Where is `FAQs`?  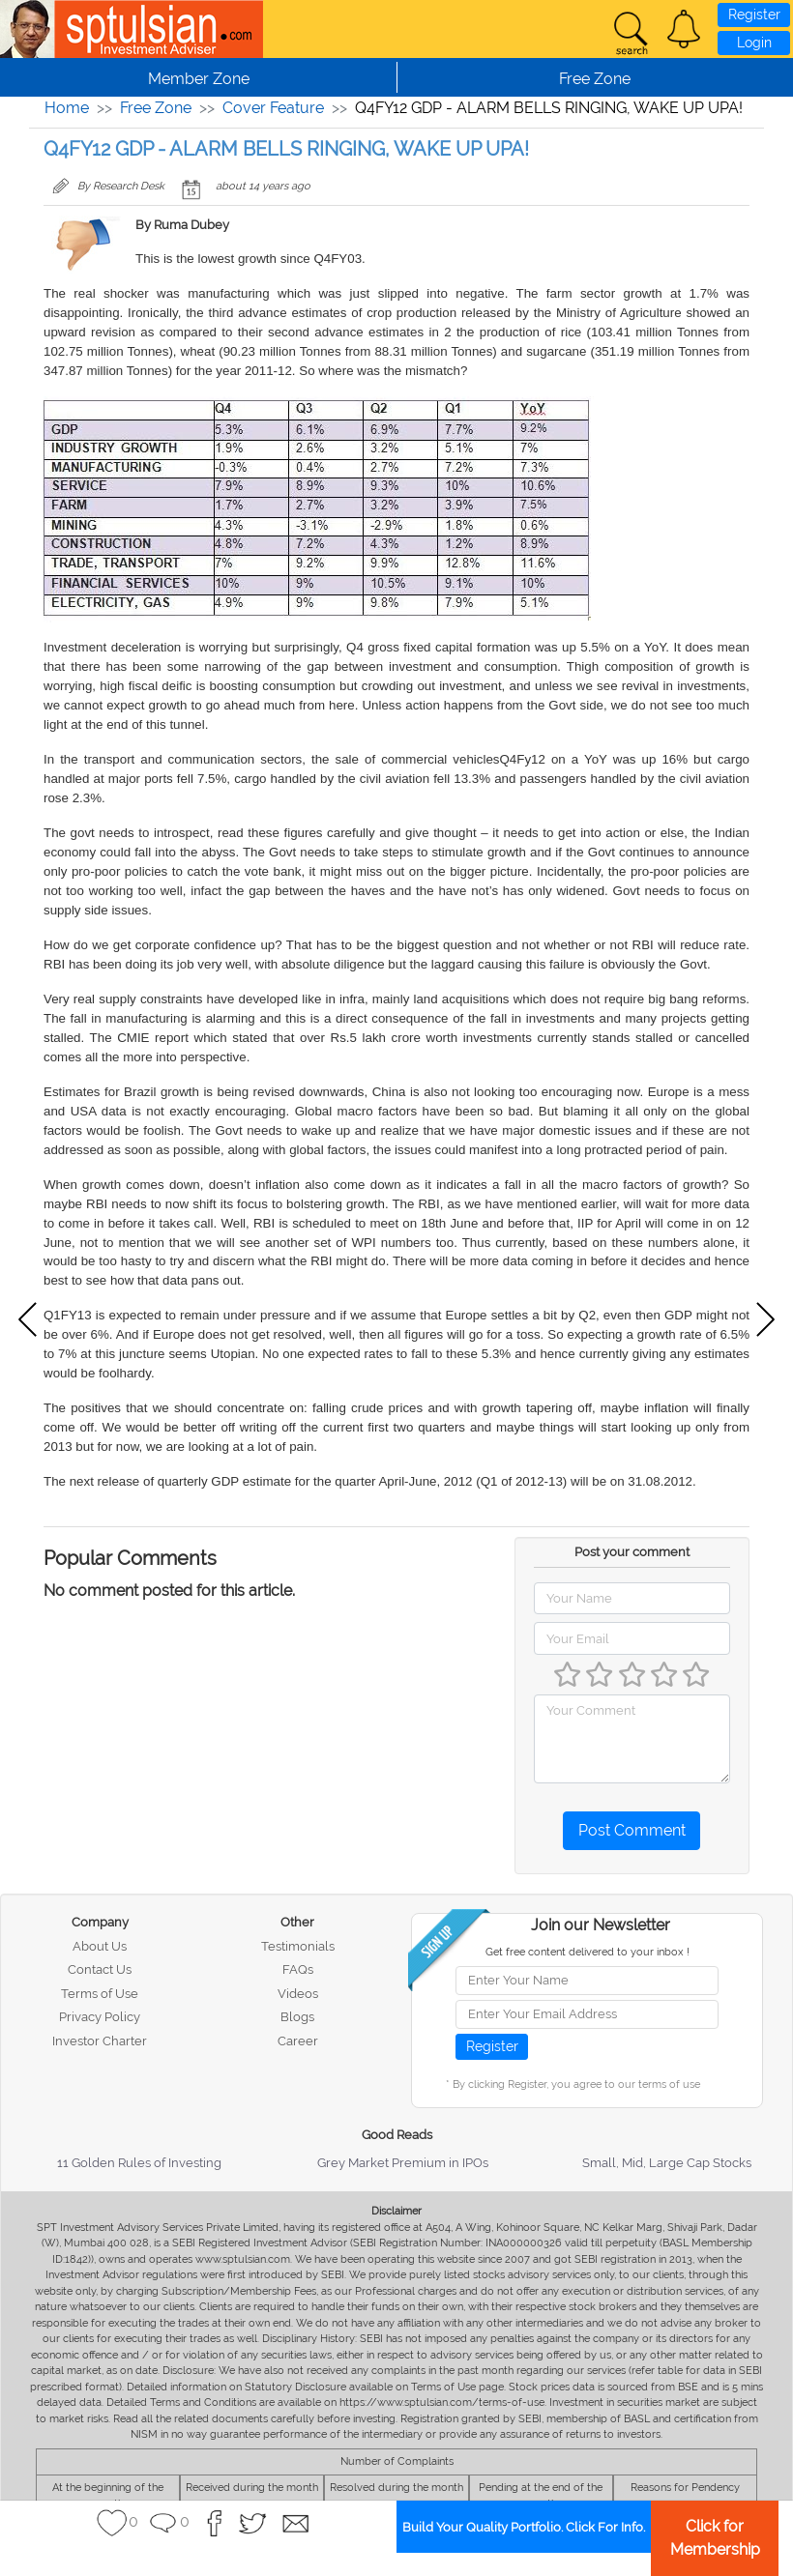 FAQs is located at coordinates (297, 1969).